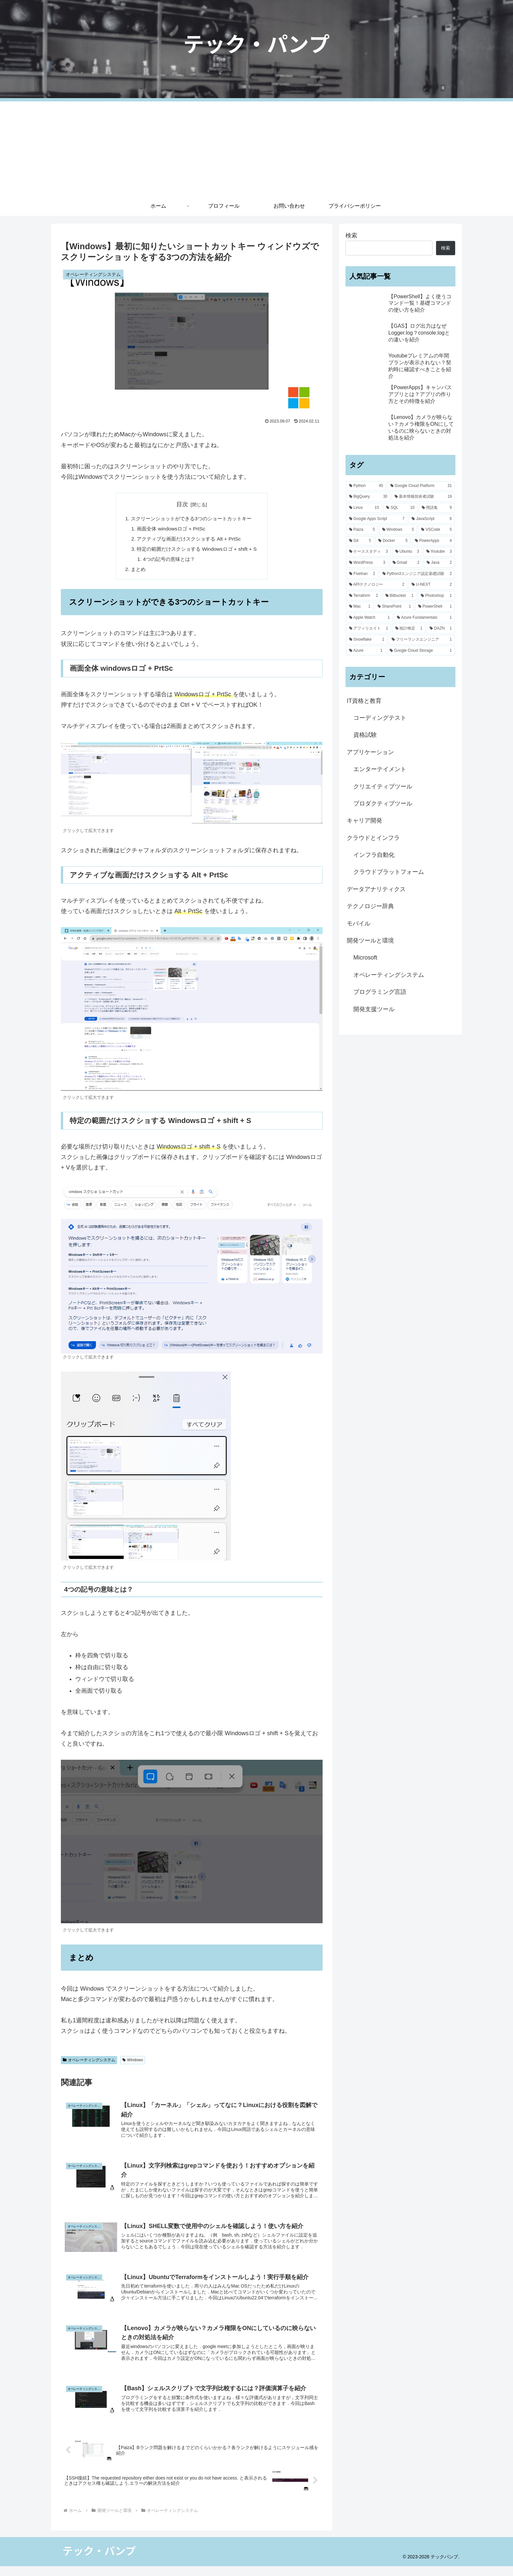 The height and width of the screenshot is (2576, 513). I want to click on [Google Apps Script (7個の項目)], so click(376, 519).